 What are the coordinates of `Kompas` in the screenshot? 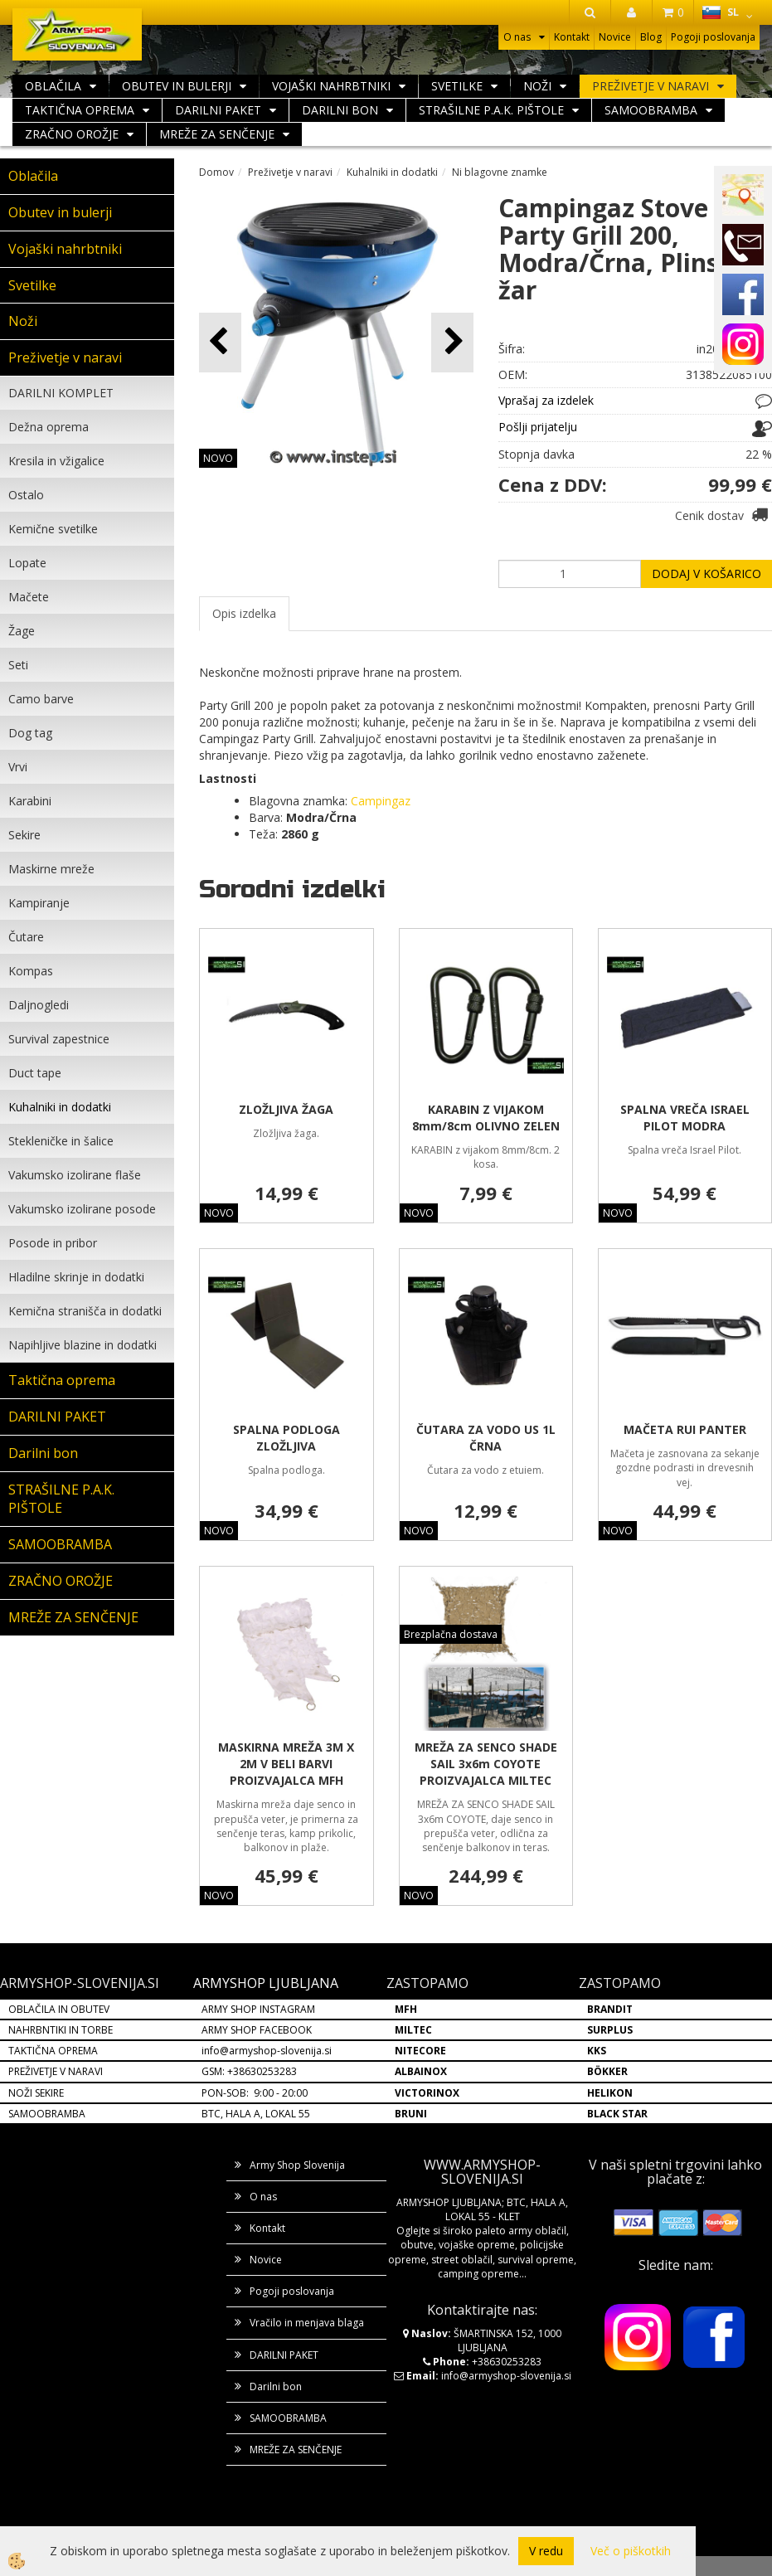 It's located at (30, 971).